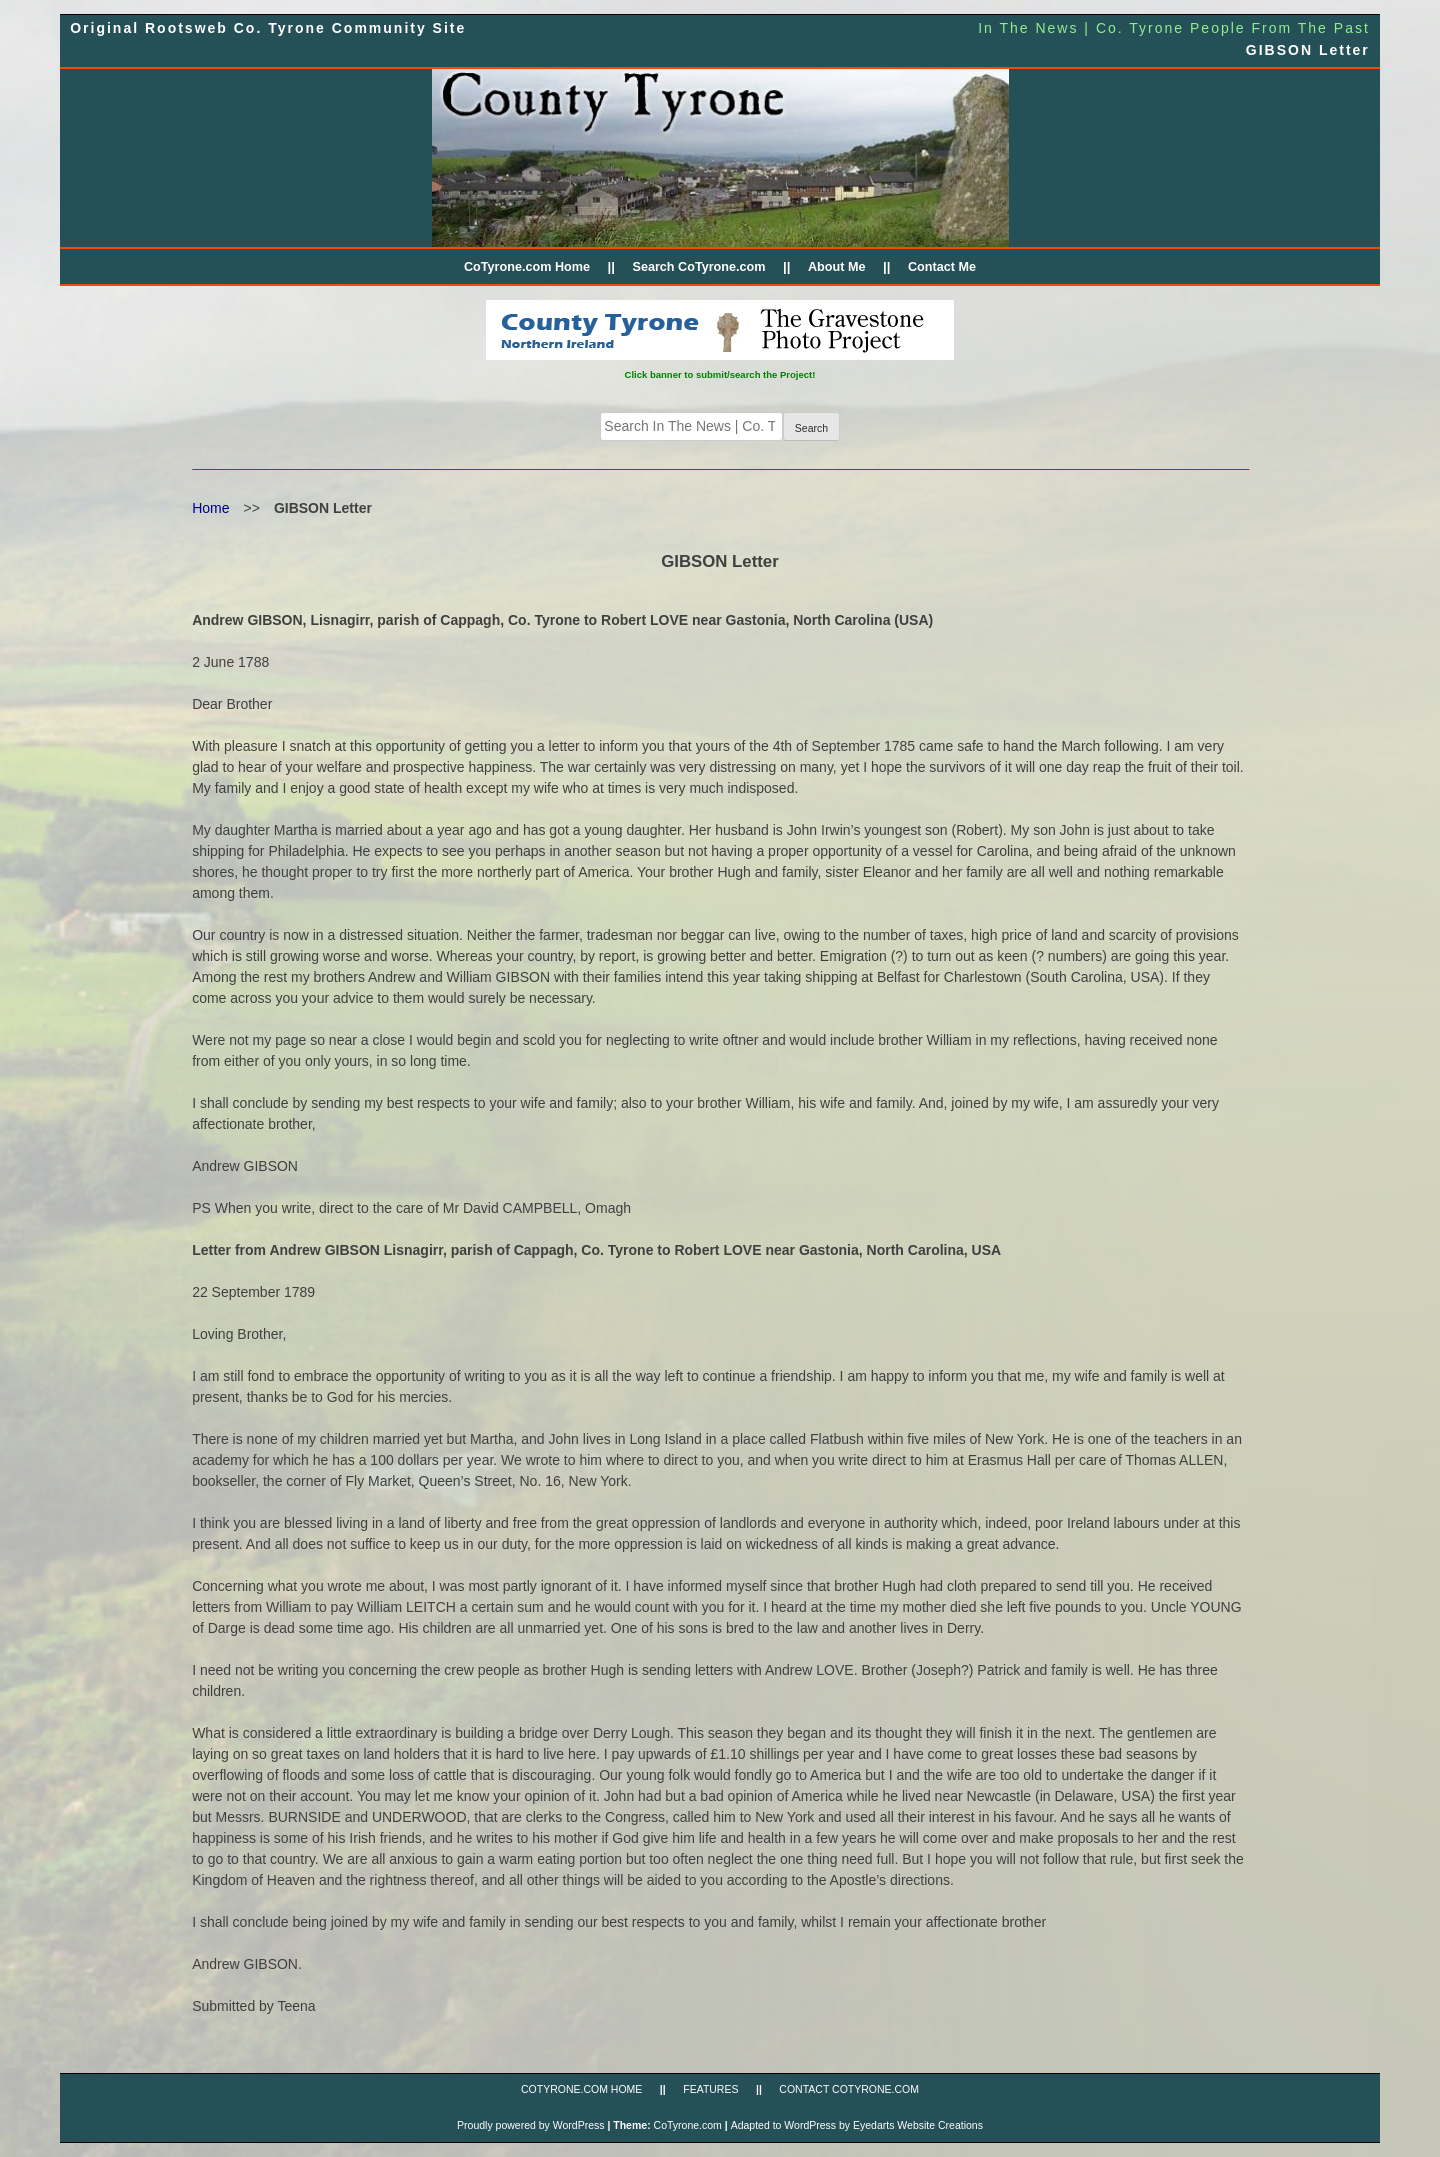 This screenshot has height=2157, width=1440. What do you see at coordinates (857, 2125) in the screenshot?
I see `Adapted to WordPress by Eyedarts Website Creations` at bounding box center [857, 2125].